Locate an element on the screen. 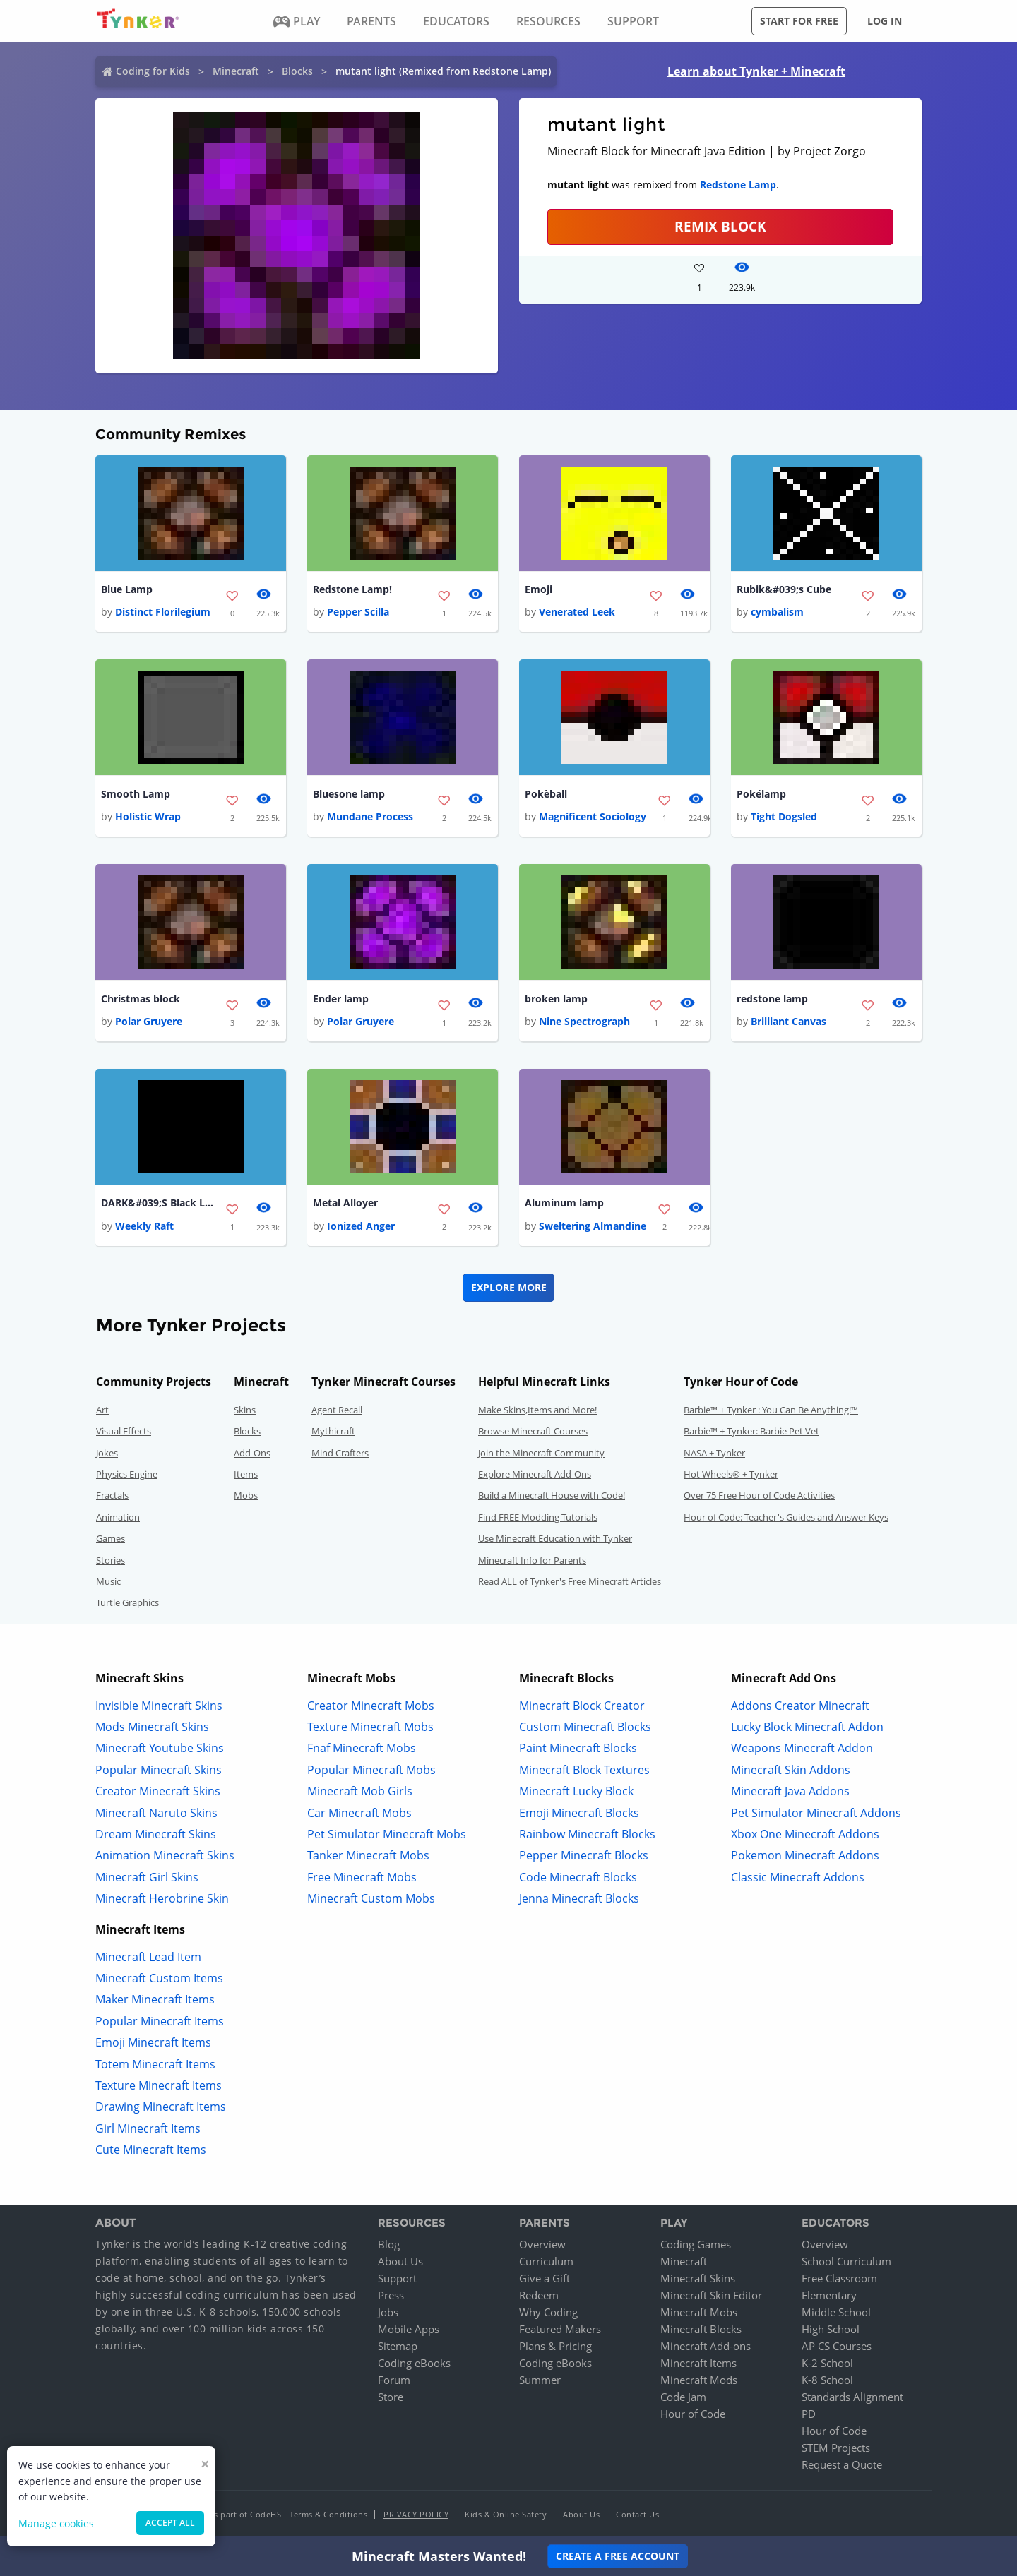 The height and width of the screenshot is (2576, 1017). Metal Alloyer is located at coordinates (345, 1202).